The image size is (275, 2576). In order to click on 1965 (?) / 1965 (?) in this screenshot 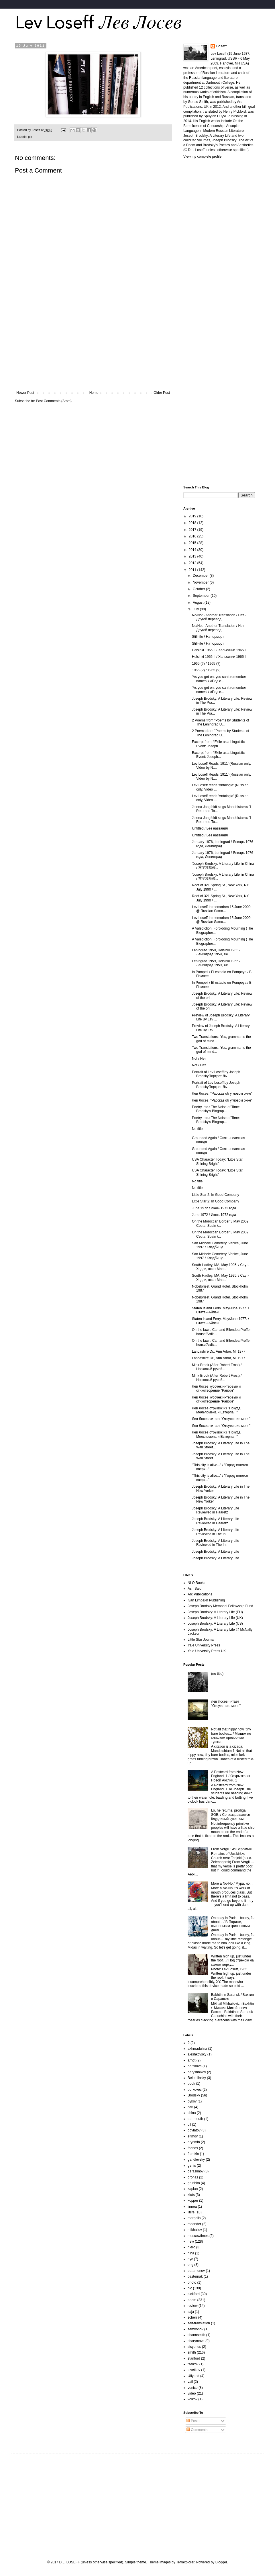, I will do `click(206, 664)`.